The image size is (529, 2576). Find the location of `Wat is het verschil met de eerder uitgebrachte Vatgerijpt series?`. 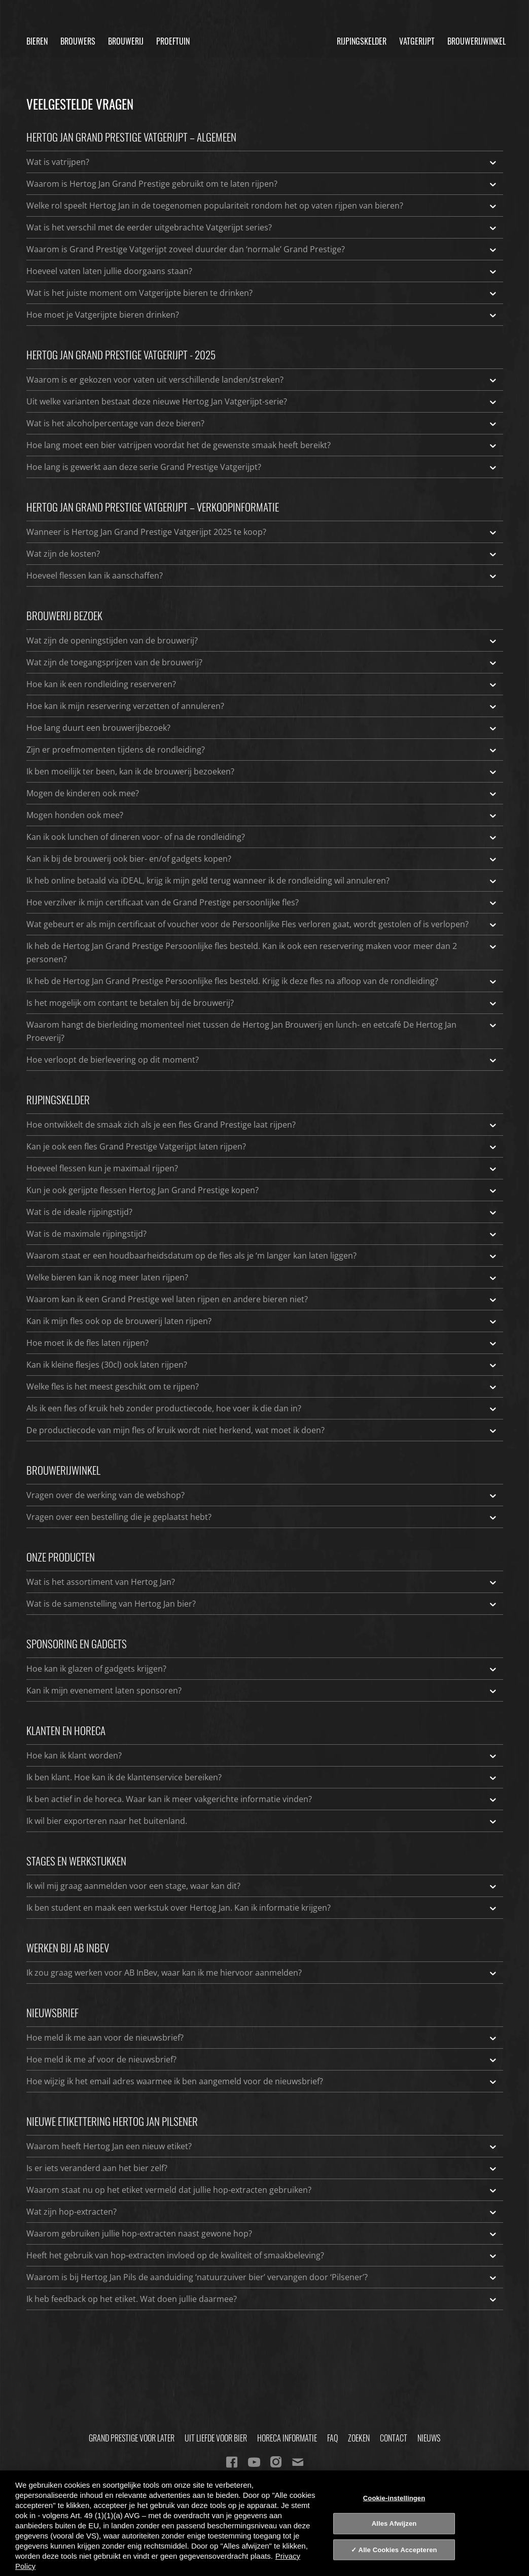

Wat is het verschil met de eerder uitgebrachte Vatgerijpt series? is located at coordinates (262, 227).